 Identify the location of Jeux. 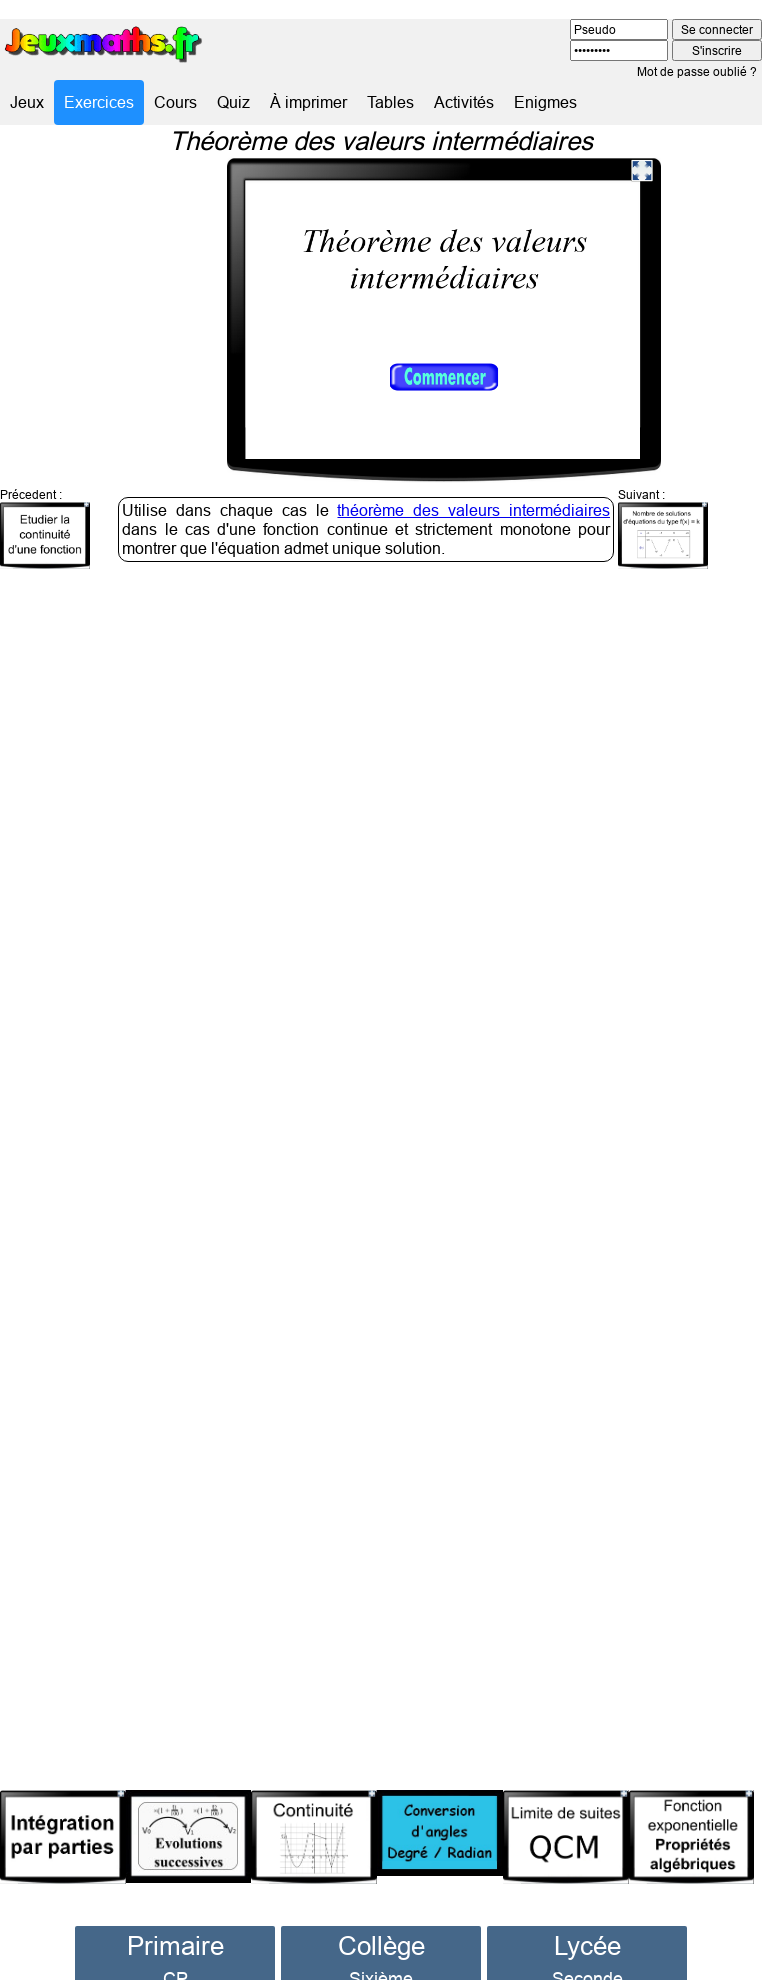
(27, 102).